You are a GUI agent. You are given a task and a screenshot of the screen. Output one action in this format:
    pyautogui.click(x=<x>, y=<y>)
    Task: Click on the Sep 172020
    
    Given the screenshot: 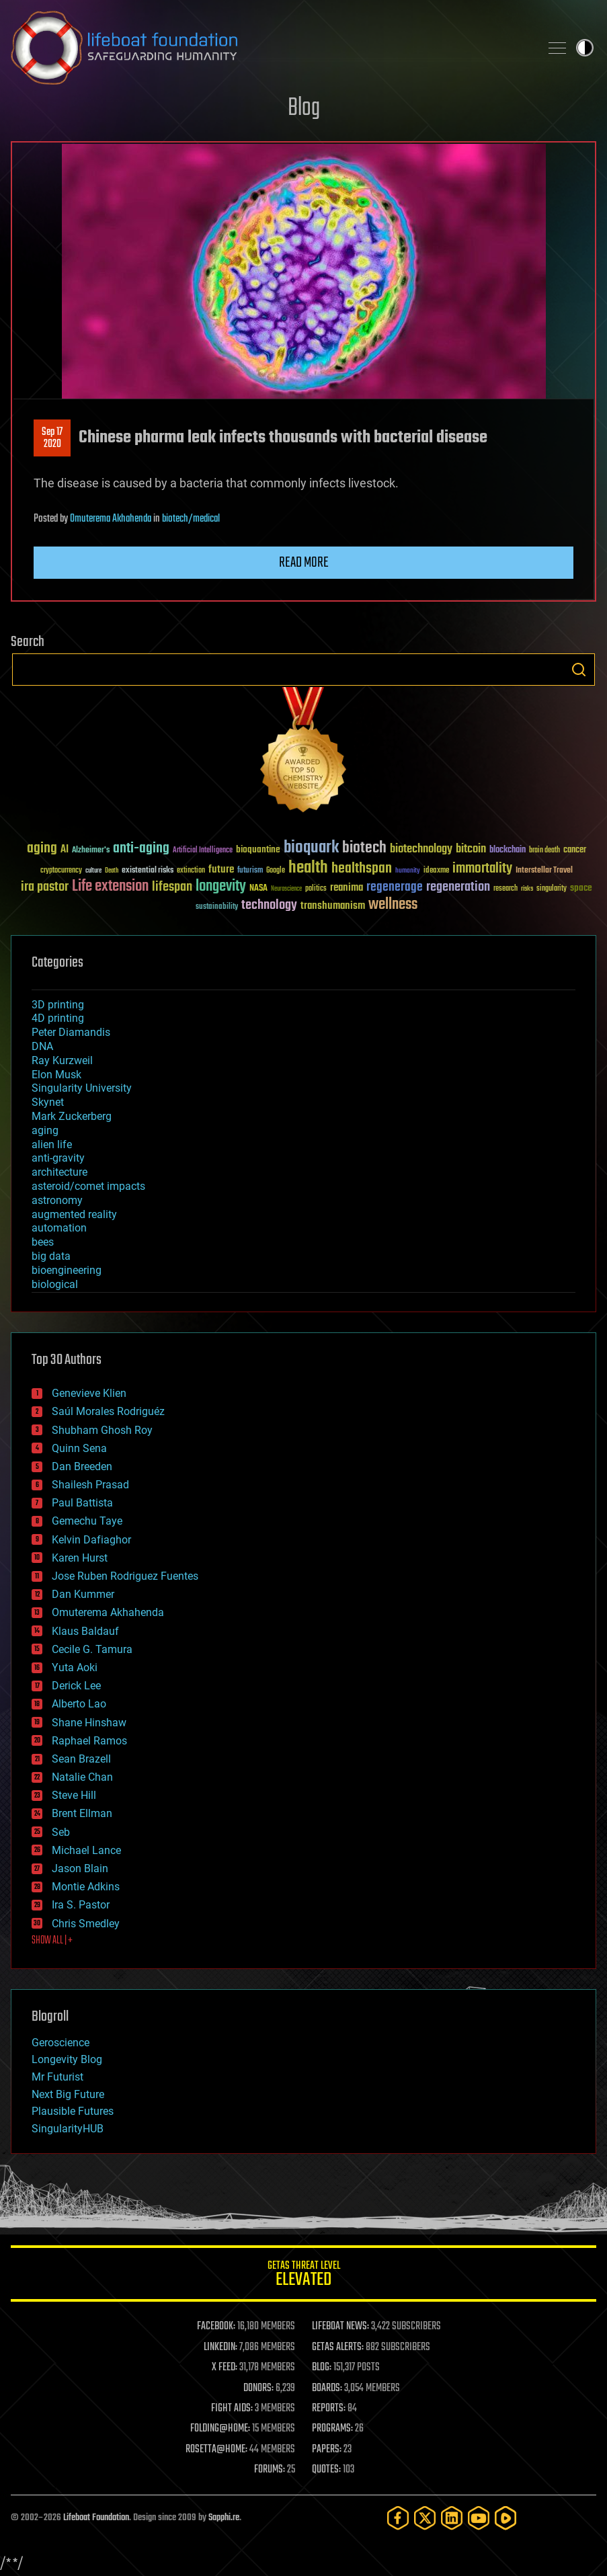 What is the action you would take?
    pyautogui.click(x=52, y=438)
    